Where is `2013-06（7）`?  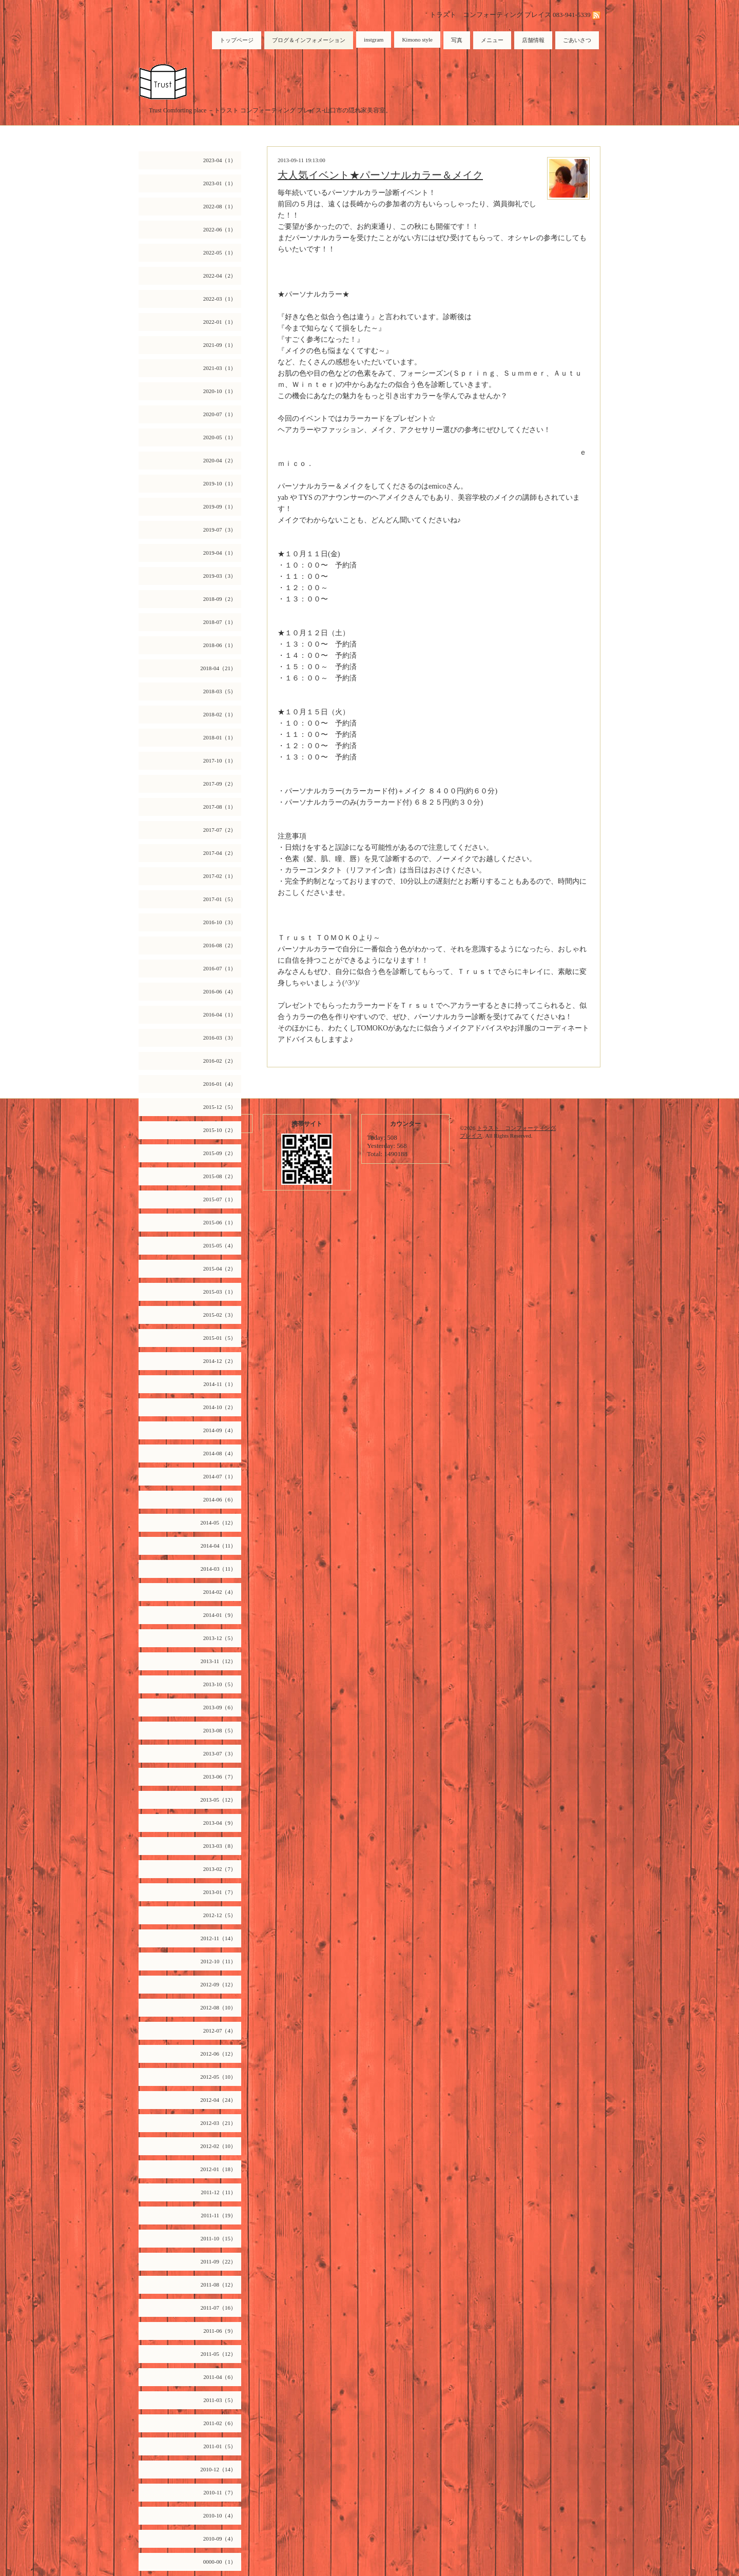
2013-06（7） is located at coordinates (219, 1776).